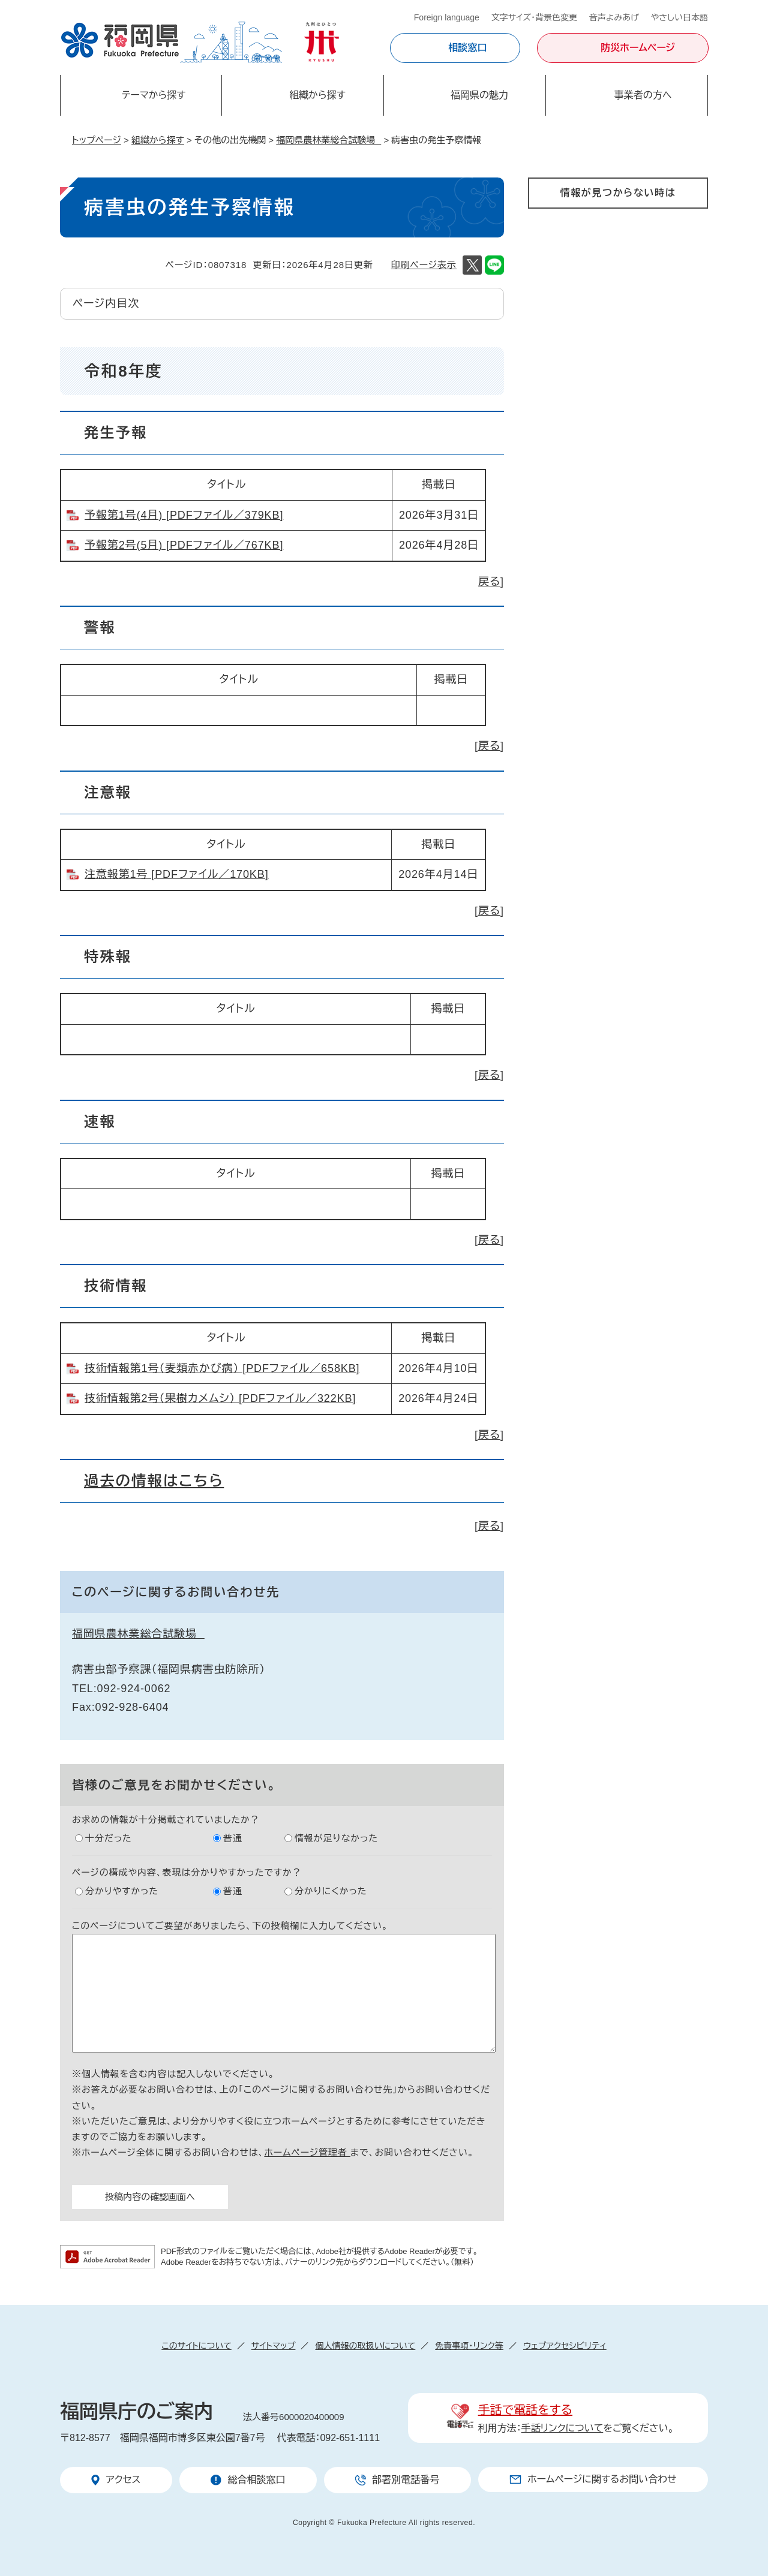 The width and height of the screenshot is (768, 2576). Describe the element at coordinates (184, 515) in the screenshot. I see `予報第1号(4月) [PDFファイル／379KB]` at that location.